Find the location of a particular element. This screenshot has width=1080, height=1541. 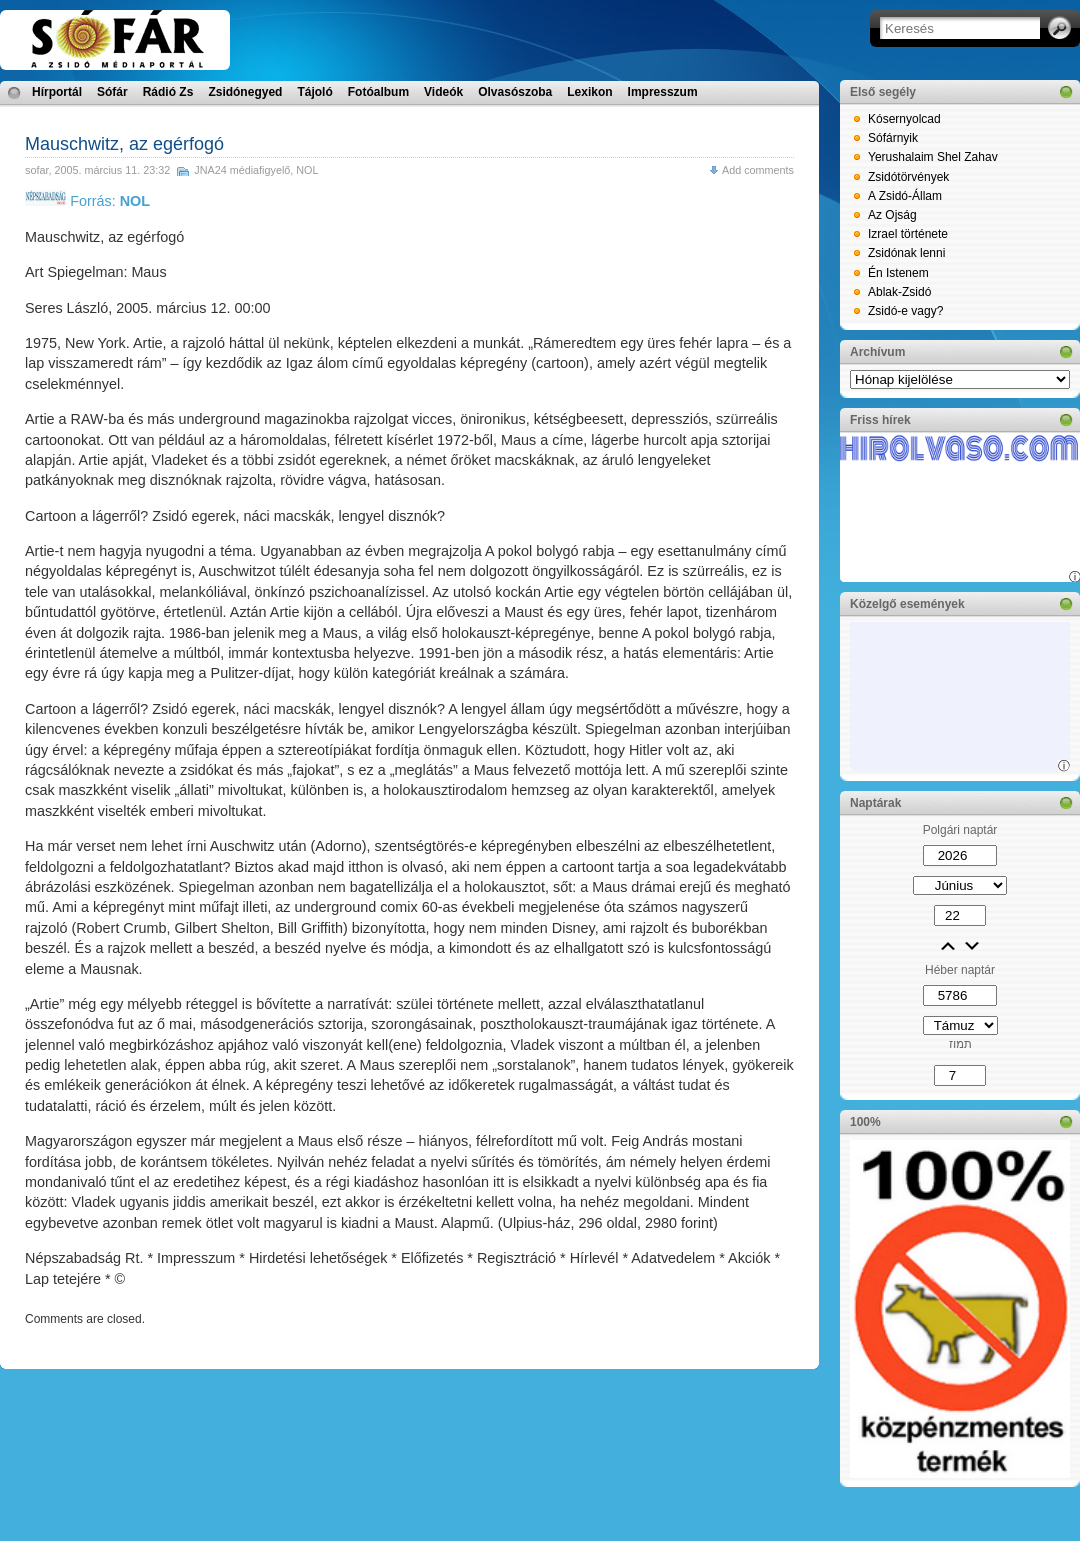

Izrael története is located at coordinates (908, 234).